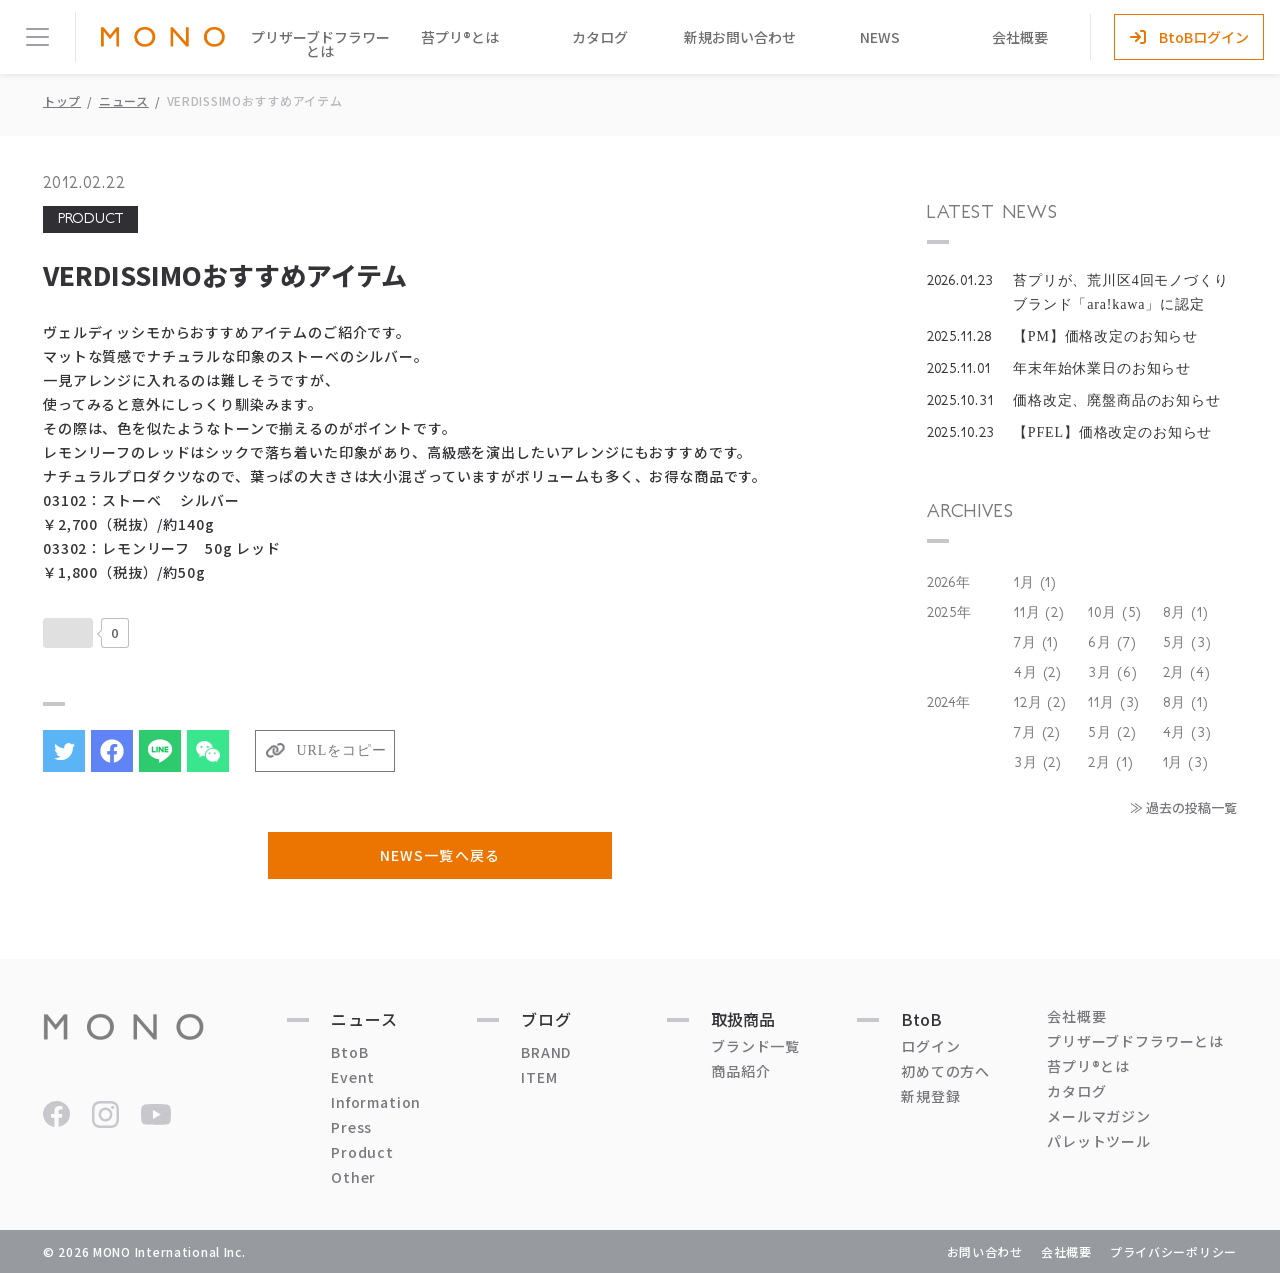 The image size is (1280, 1273). What do you see at coordinates (439, 855) in the screenshot?
I see `NEWS一覧へ戻る` at bounding box center [439, 855].